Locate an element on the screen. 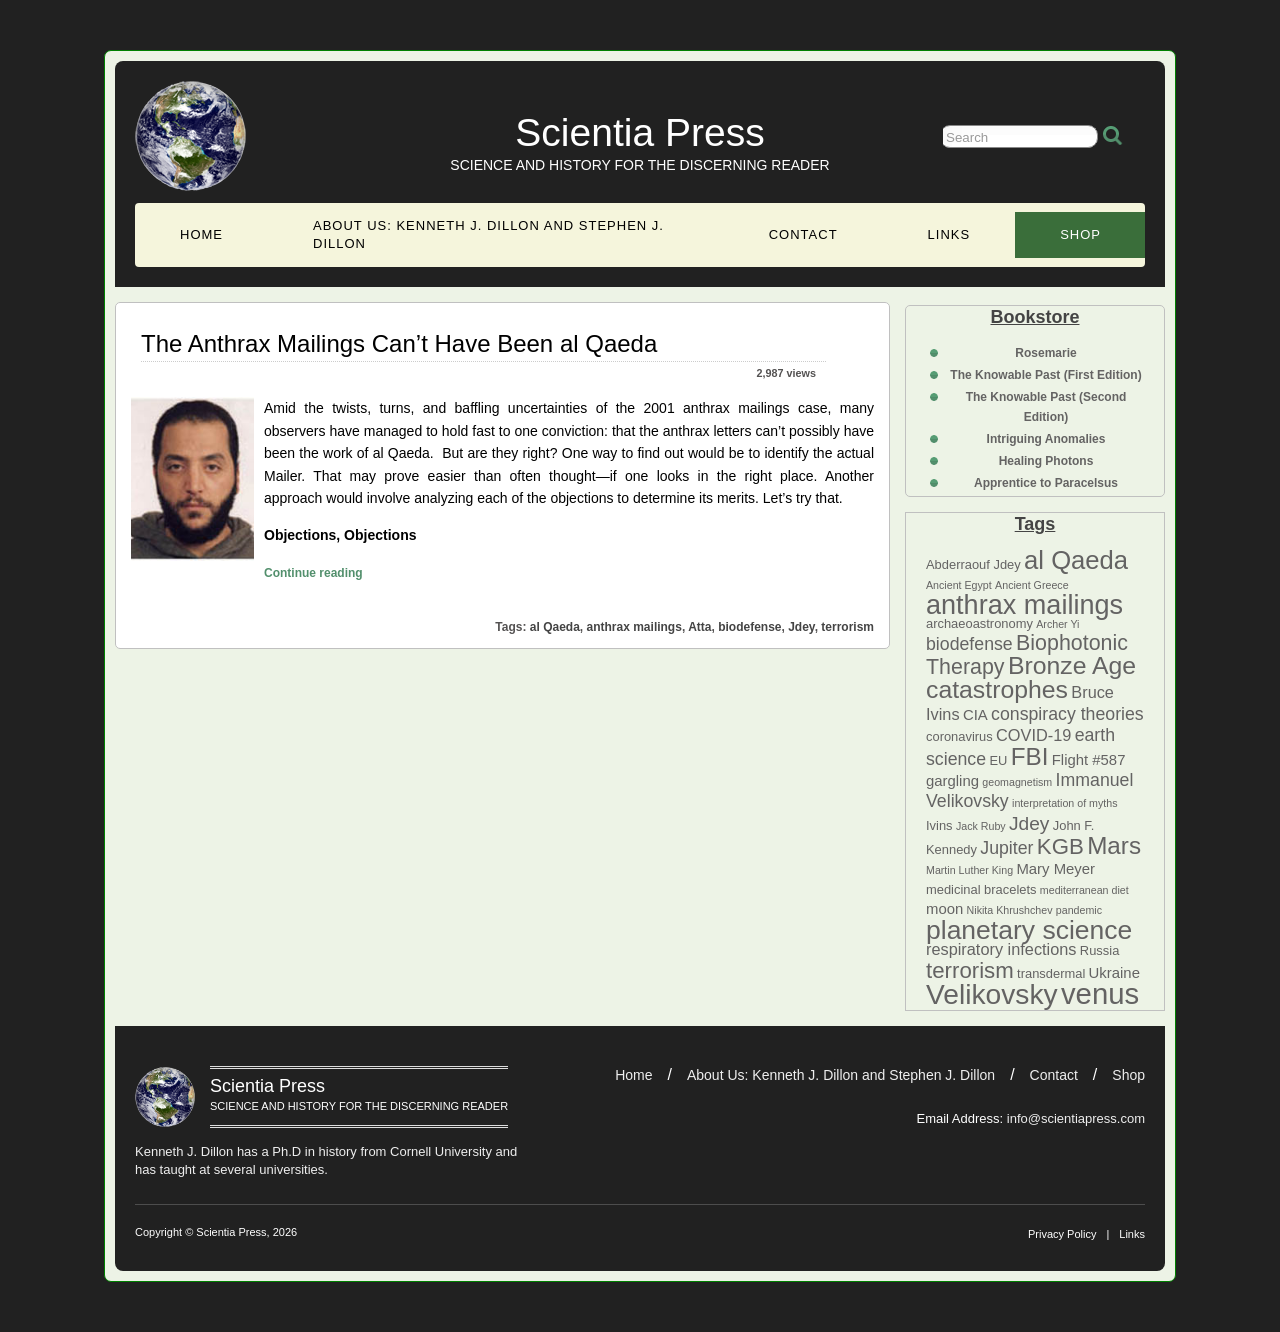 This screenshot has height=1332, width=1280. Ancient Greece [Ancient Greece (4 items)] is located at coordinates (1031, 585).